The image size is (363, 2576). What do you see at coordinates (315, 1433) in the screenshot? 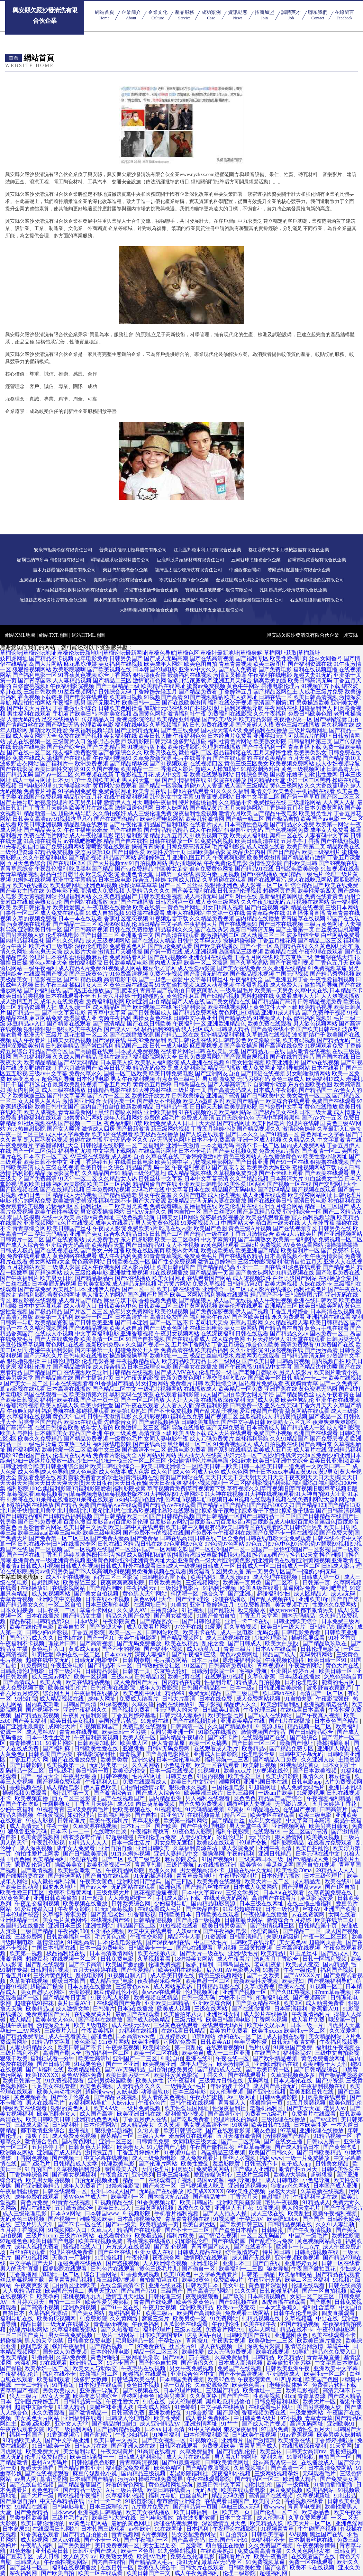
I see `欧洲国产在线观看` at bounding box center [315, 1433].